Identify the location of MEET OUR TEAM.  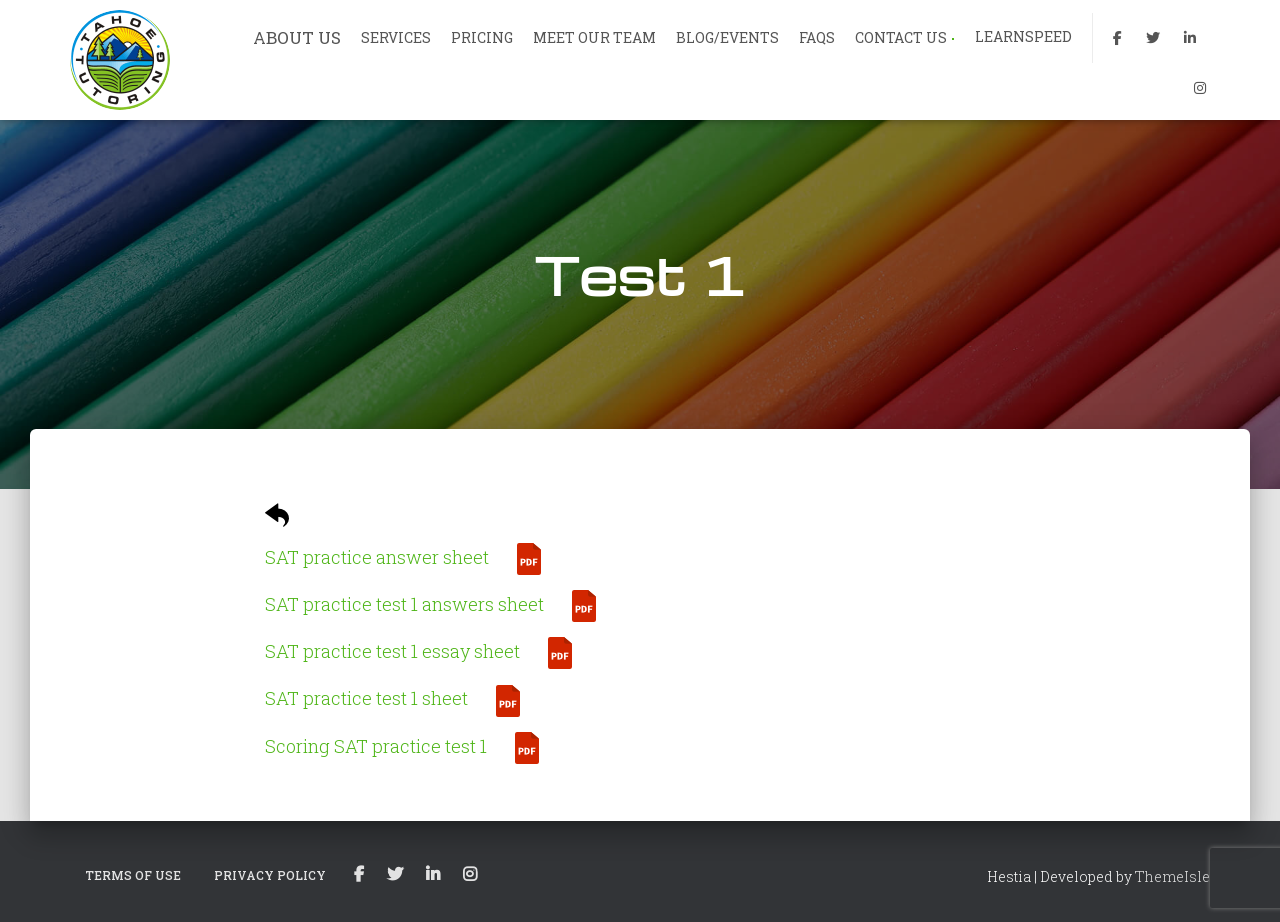
(594, 37).